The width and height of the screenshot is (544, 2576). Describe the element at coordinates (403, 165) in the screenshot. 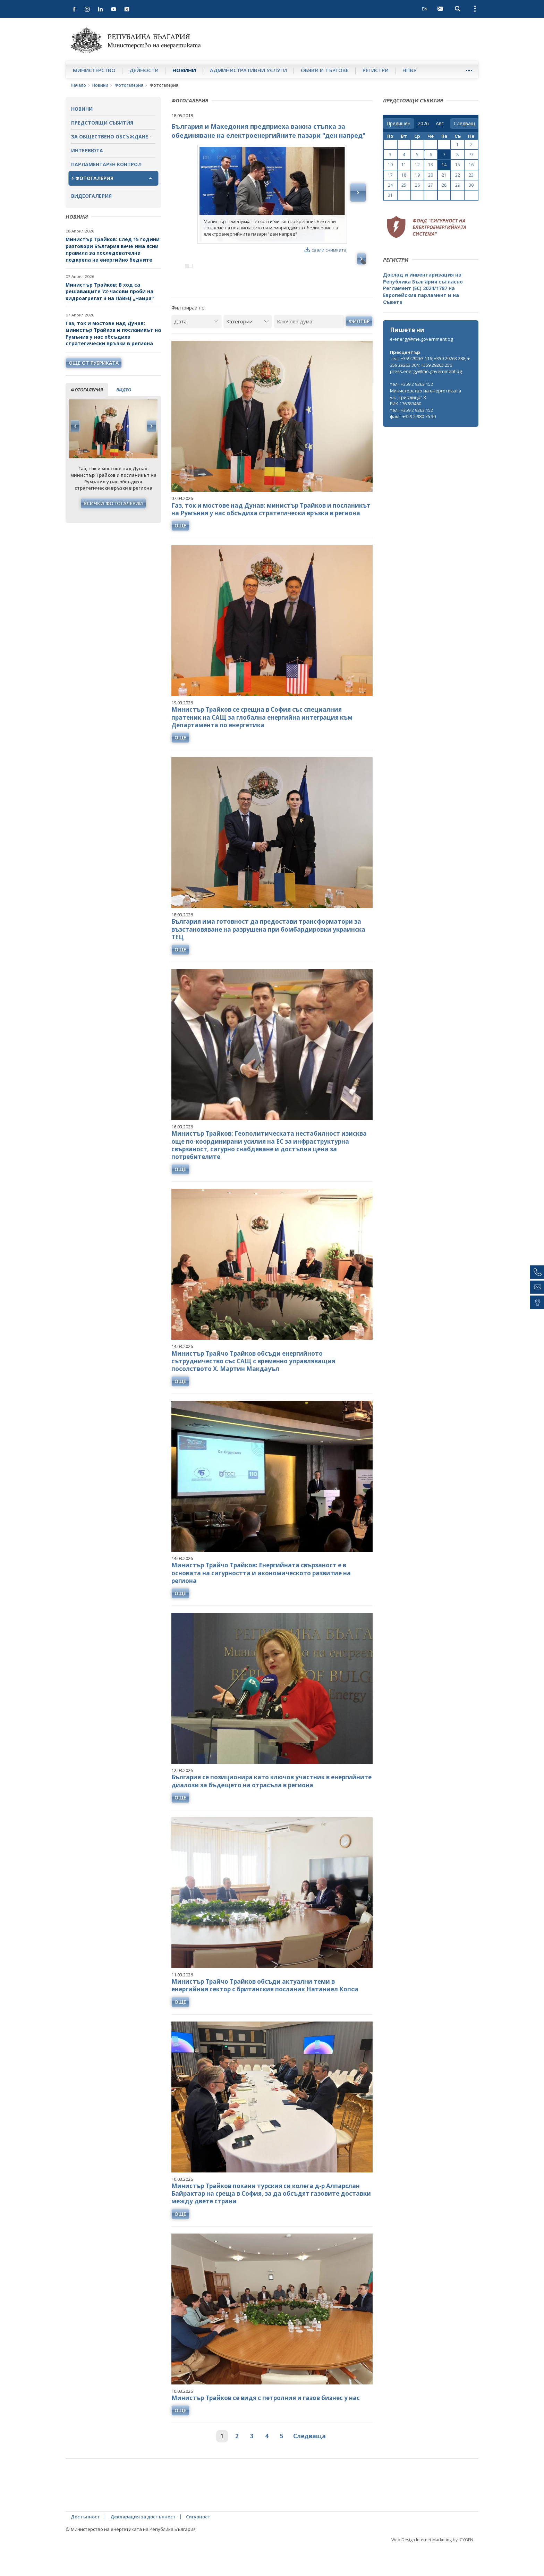

I see `11` at that location.